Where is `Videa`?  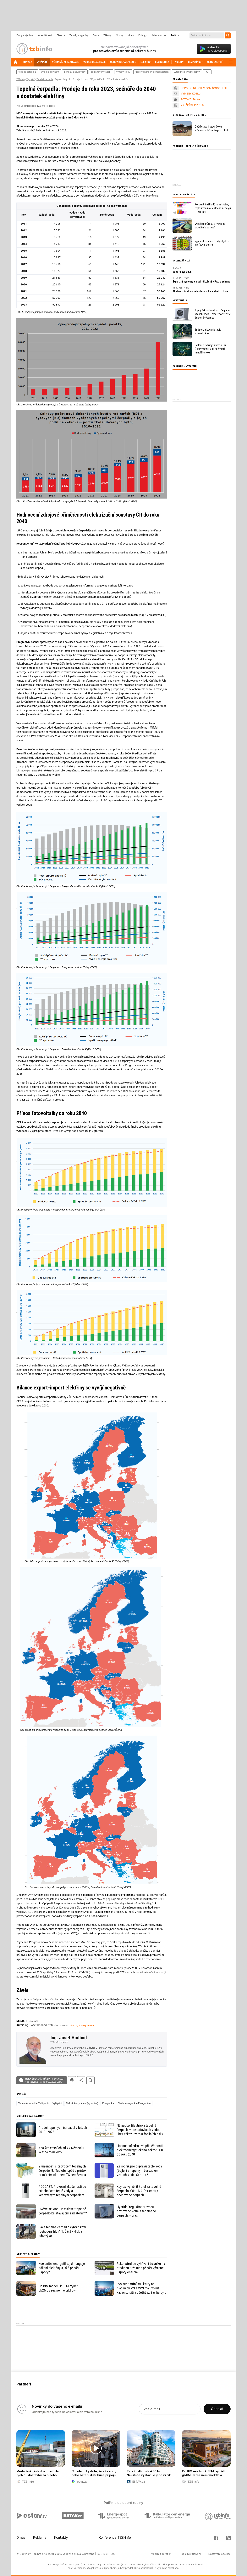
Videa is located at coordinates (131, 35).